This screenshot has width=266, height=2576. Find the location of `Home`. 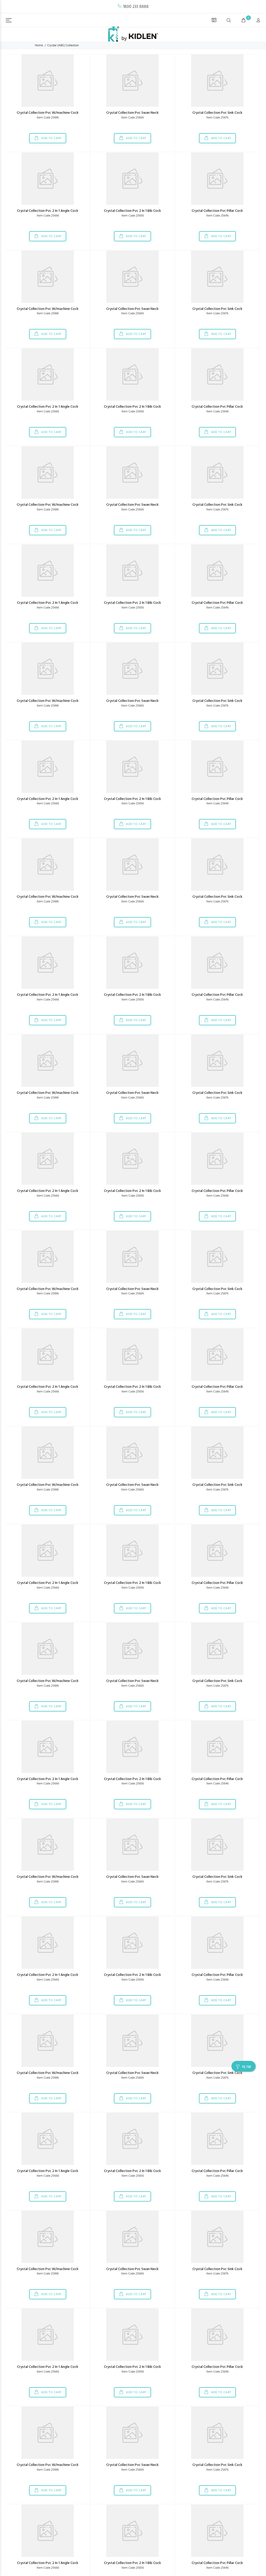

Home is located at coordinates (39, 45).